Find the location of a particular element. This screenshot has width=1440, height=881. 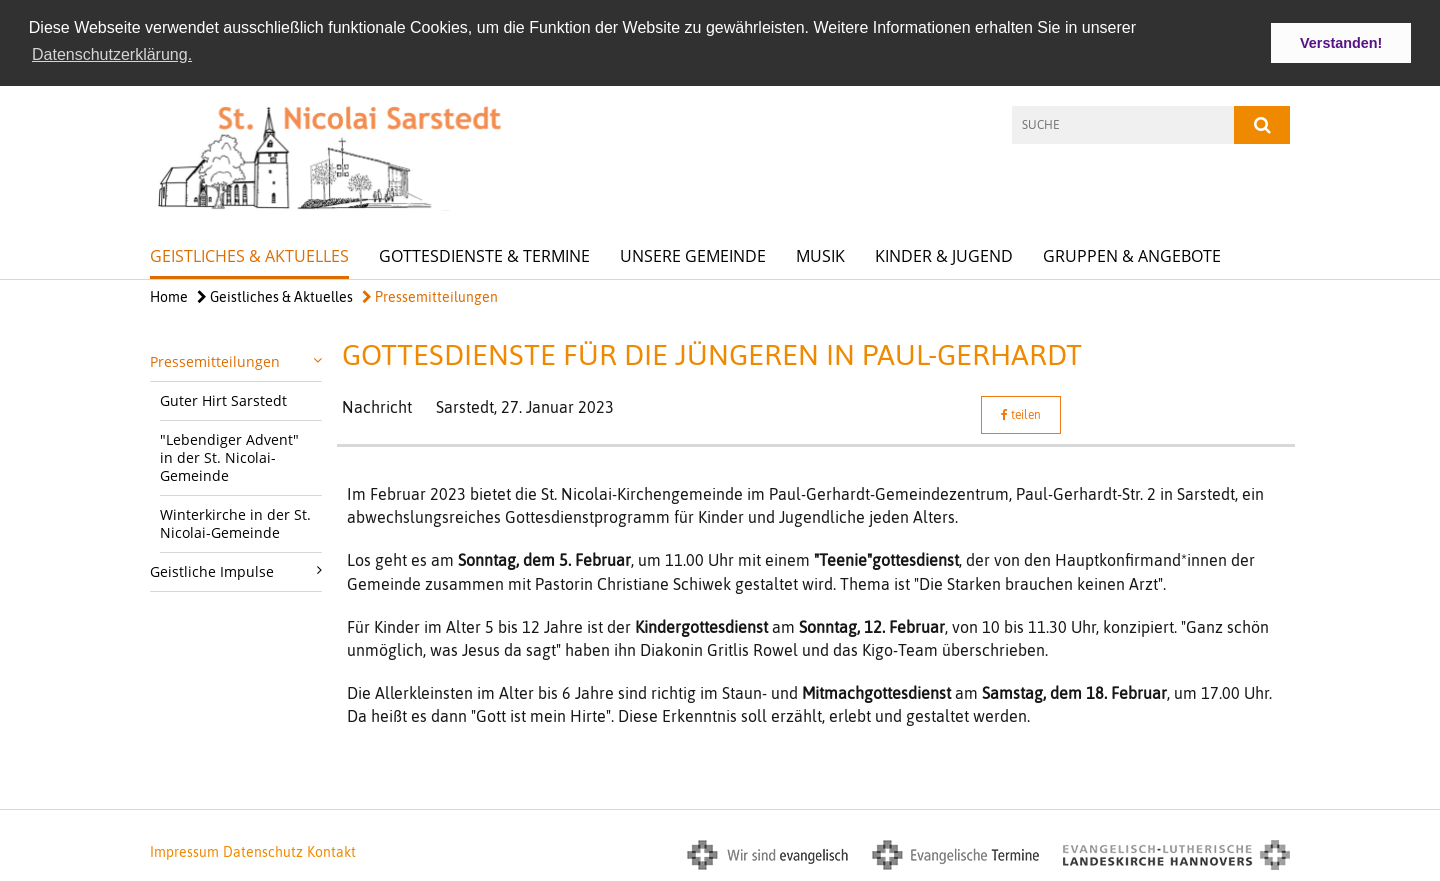

Impressum is located at coordinates (184, 850).